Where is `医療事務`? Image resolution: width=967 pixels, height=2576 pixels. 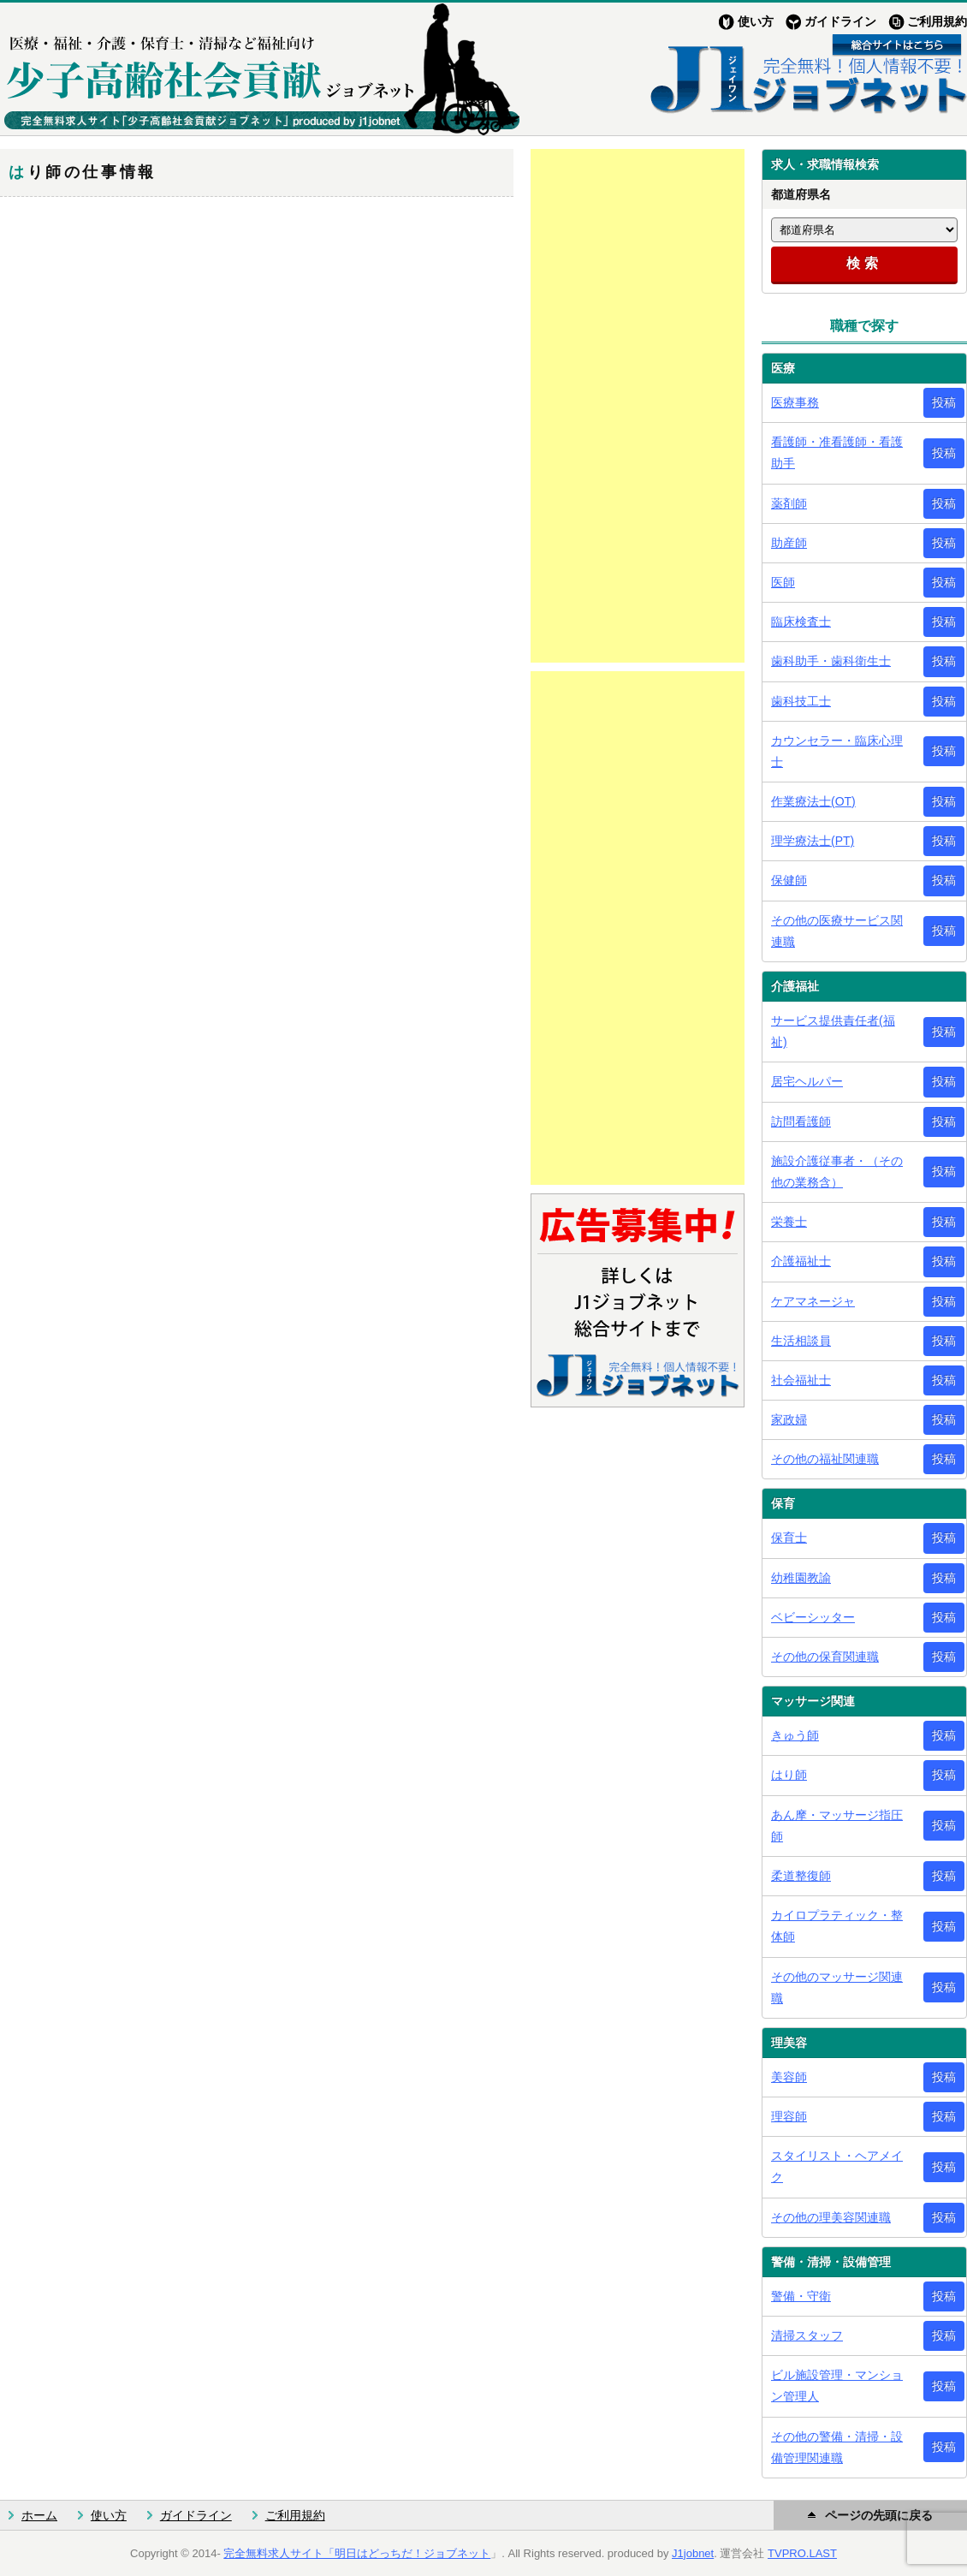
医療事務 is located at coordinates (795, 402).